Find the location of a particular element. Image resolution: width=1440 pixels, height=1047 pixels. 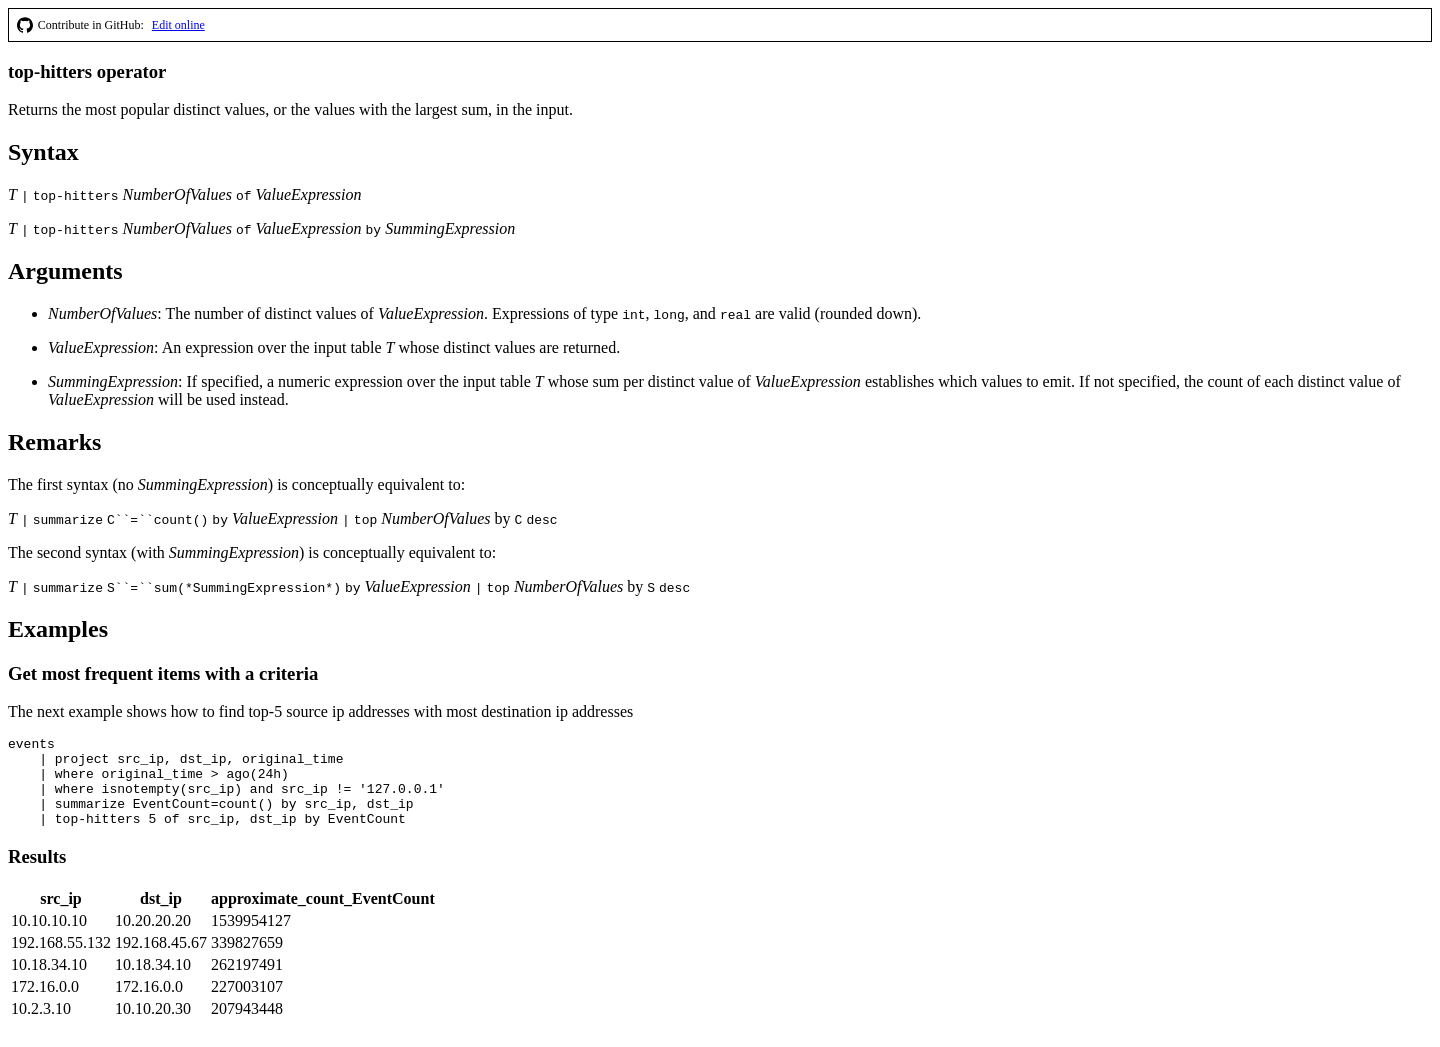

Edit online is located at coordinates (178, 25).